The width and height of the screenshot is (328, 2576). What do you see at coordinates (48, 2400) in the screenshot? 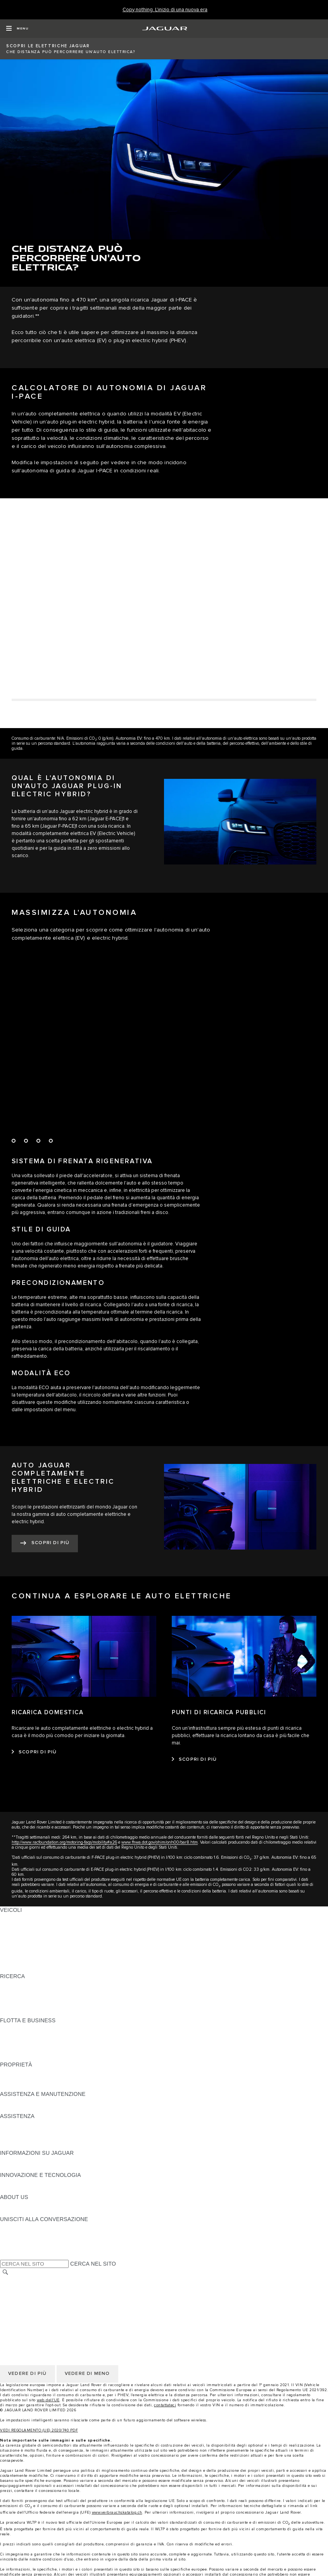
I see `web dell'UE` at bounding box center [48, 2400].